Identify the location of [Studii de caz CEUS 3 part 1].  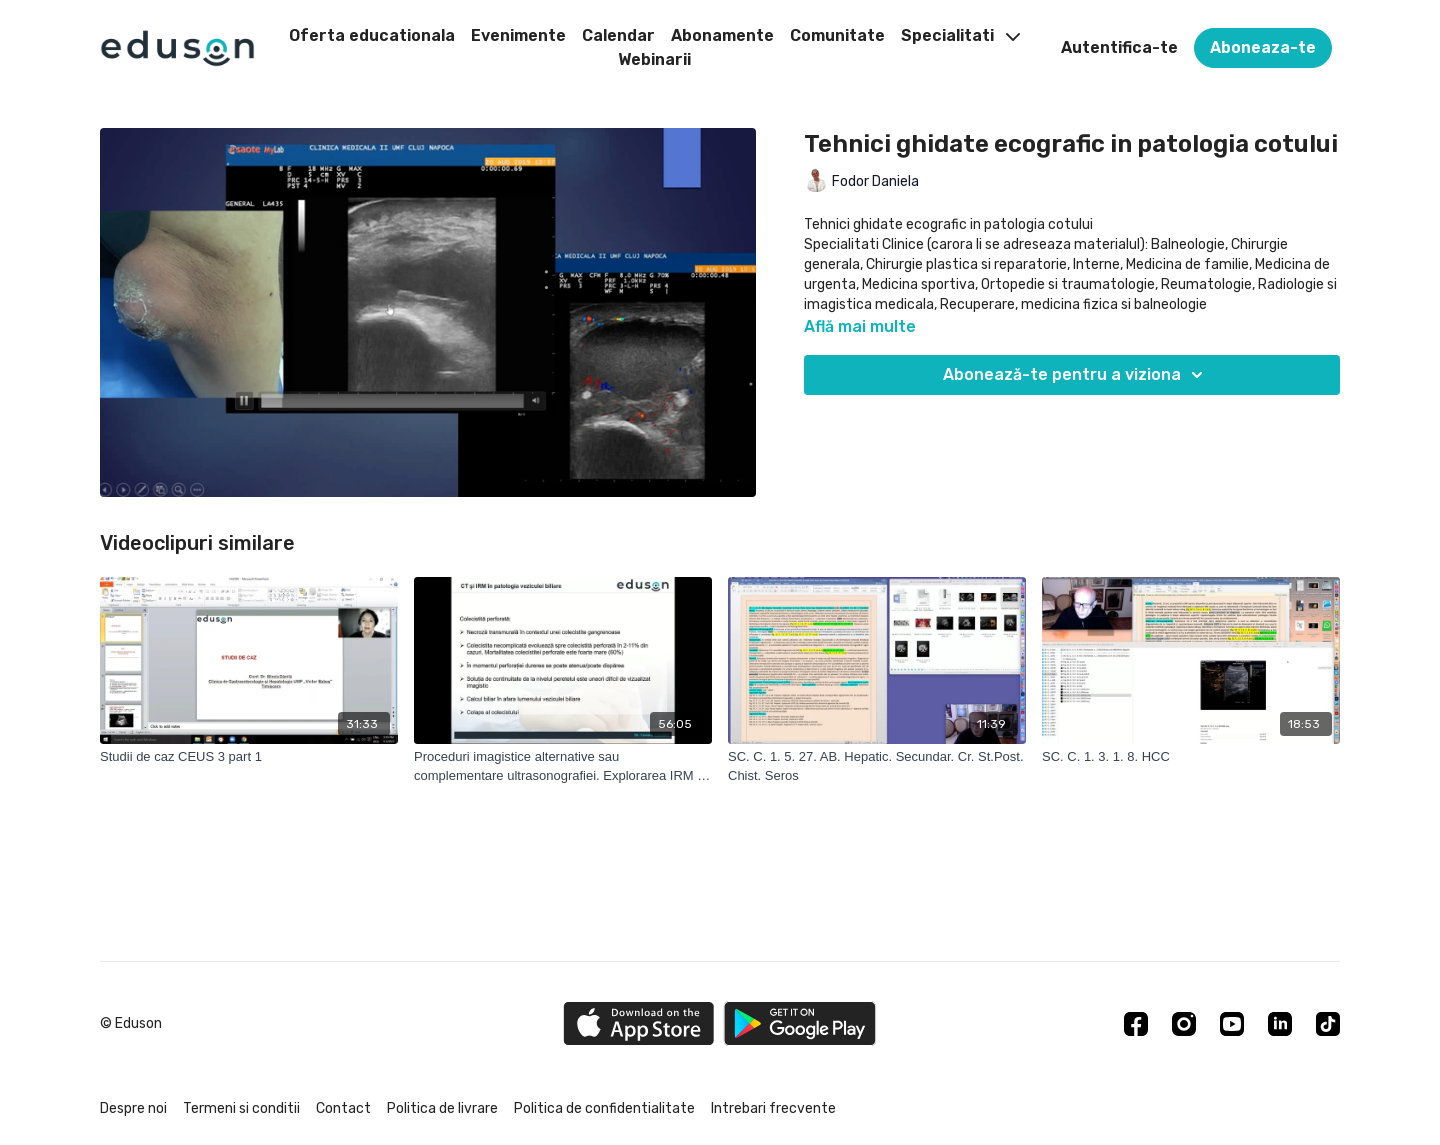
(249, 757).